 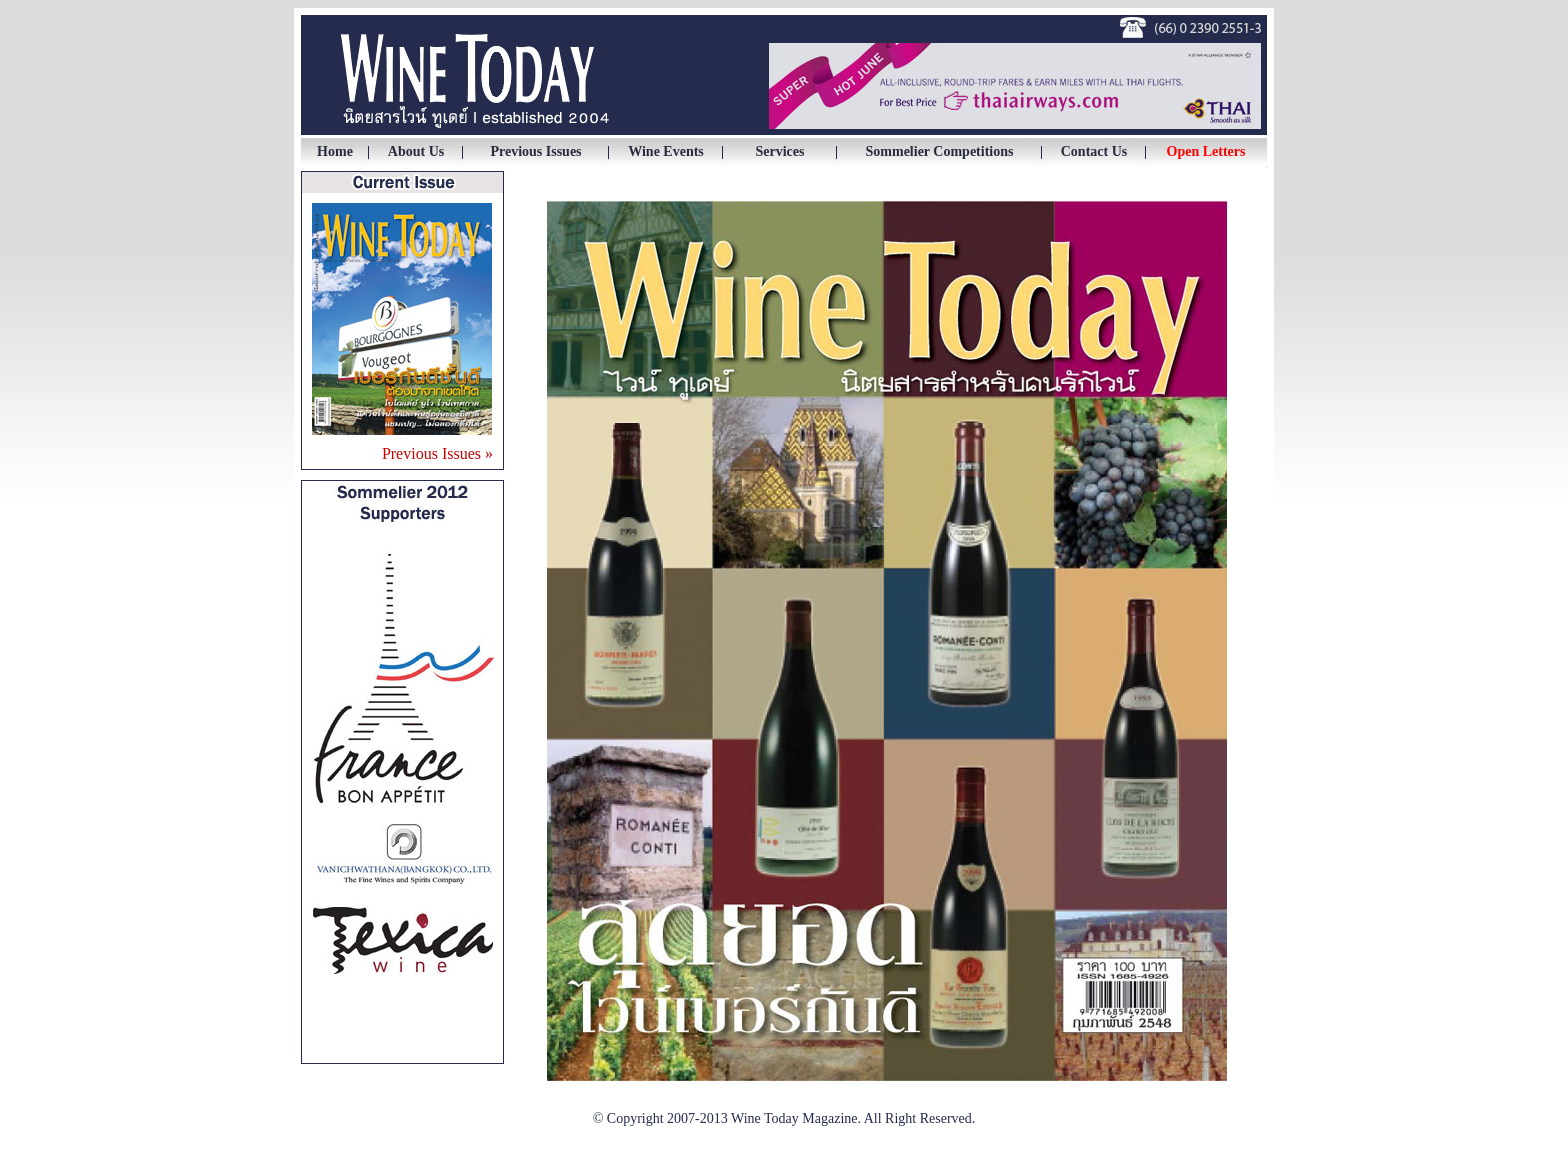 What do you see at coordinates (535, 151) in the screenshot?
I see `Previous Issues` at bounding box center [535, 151].